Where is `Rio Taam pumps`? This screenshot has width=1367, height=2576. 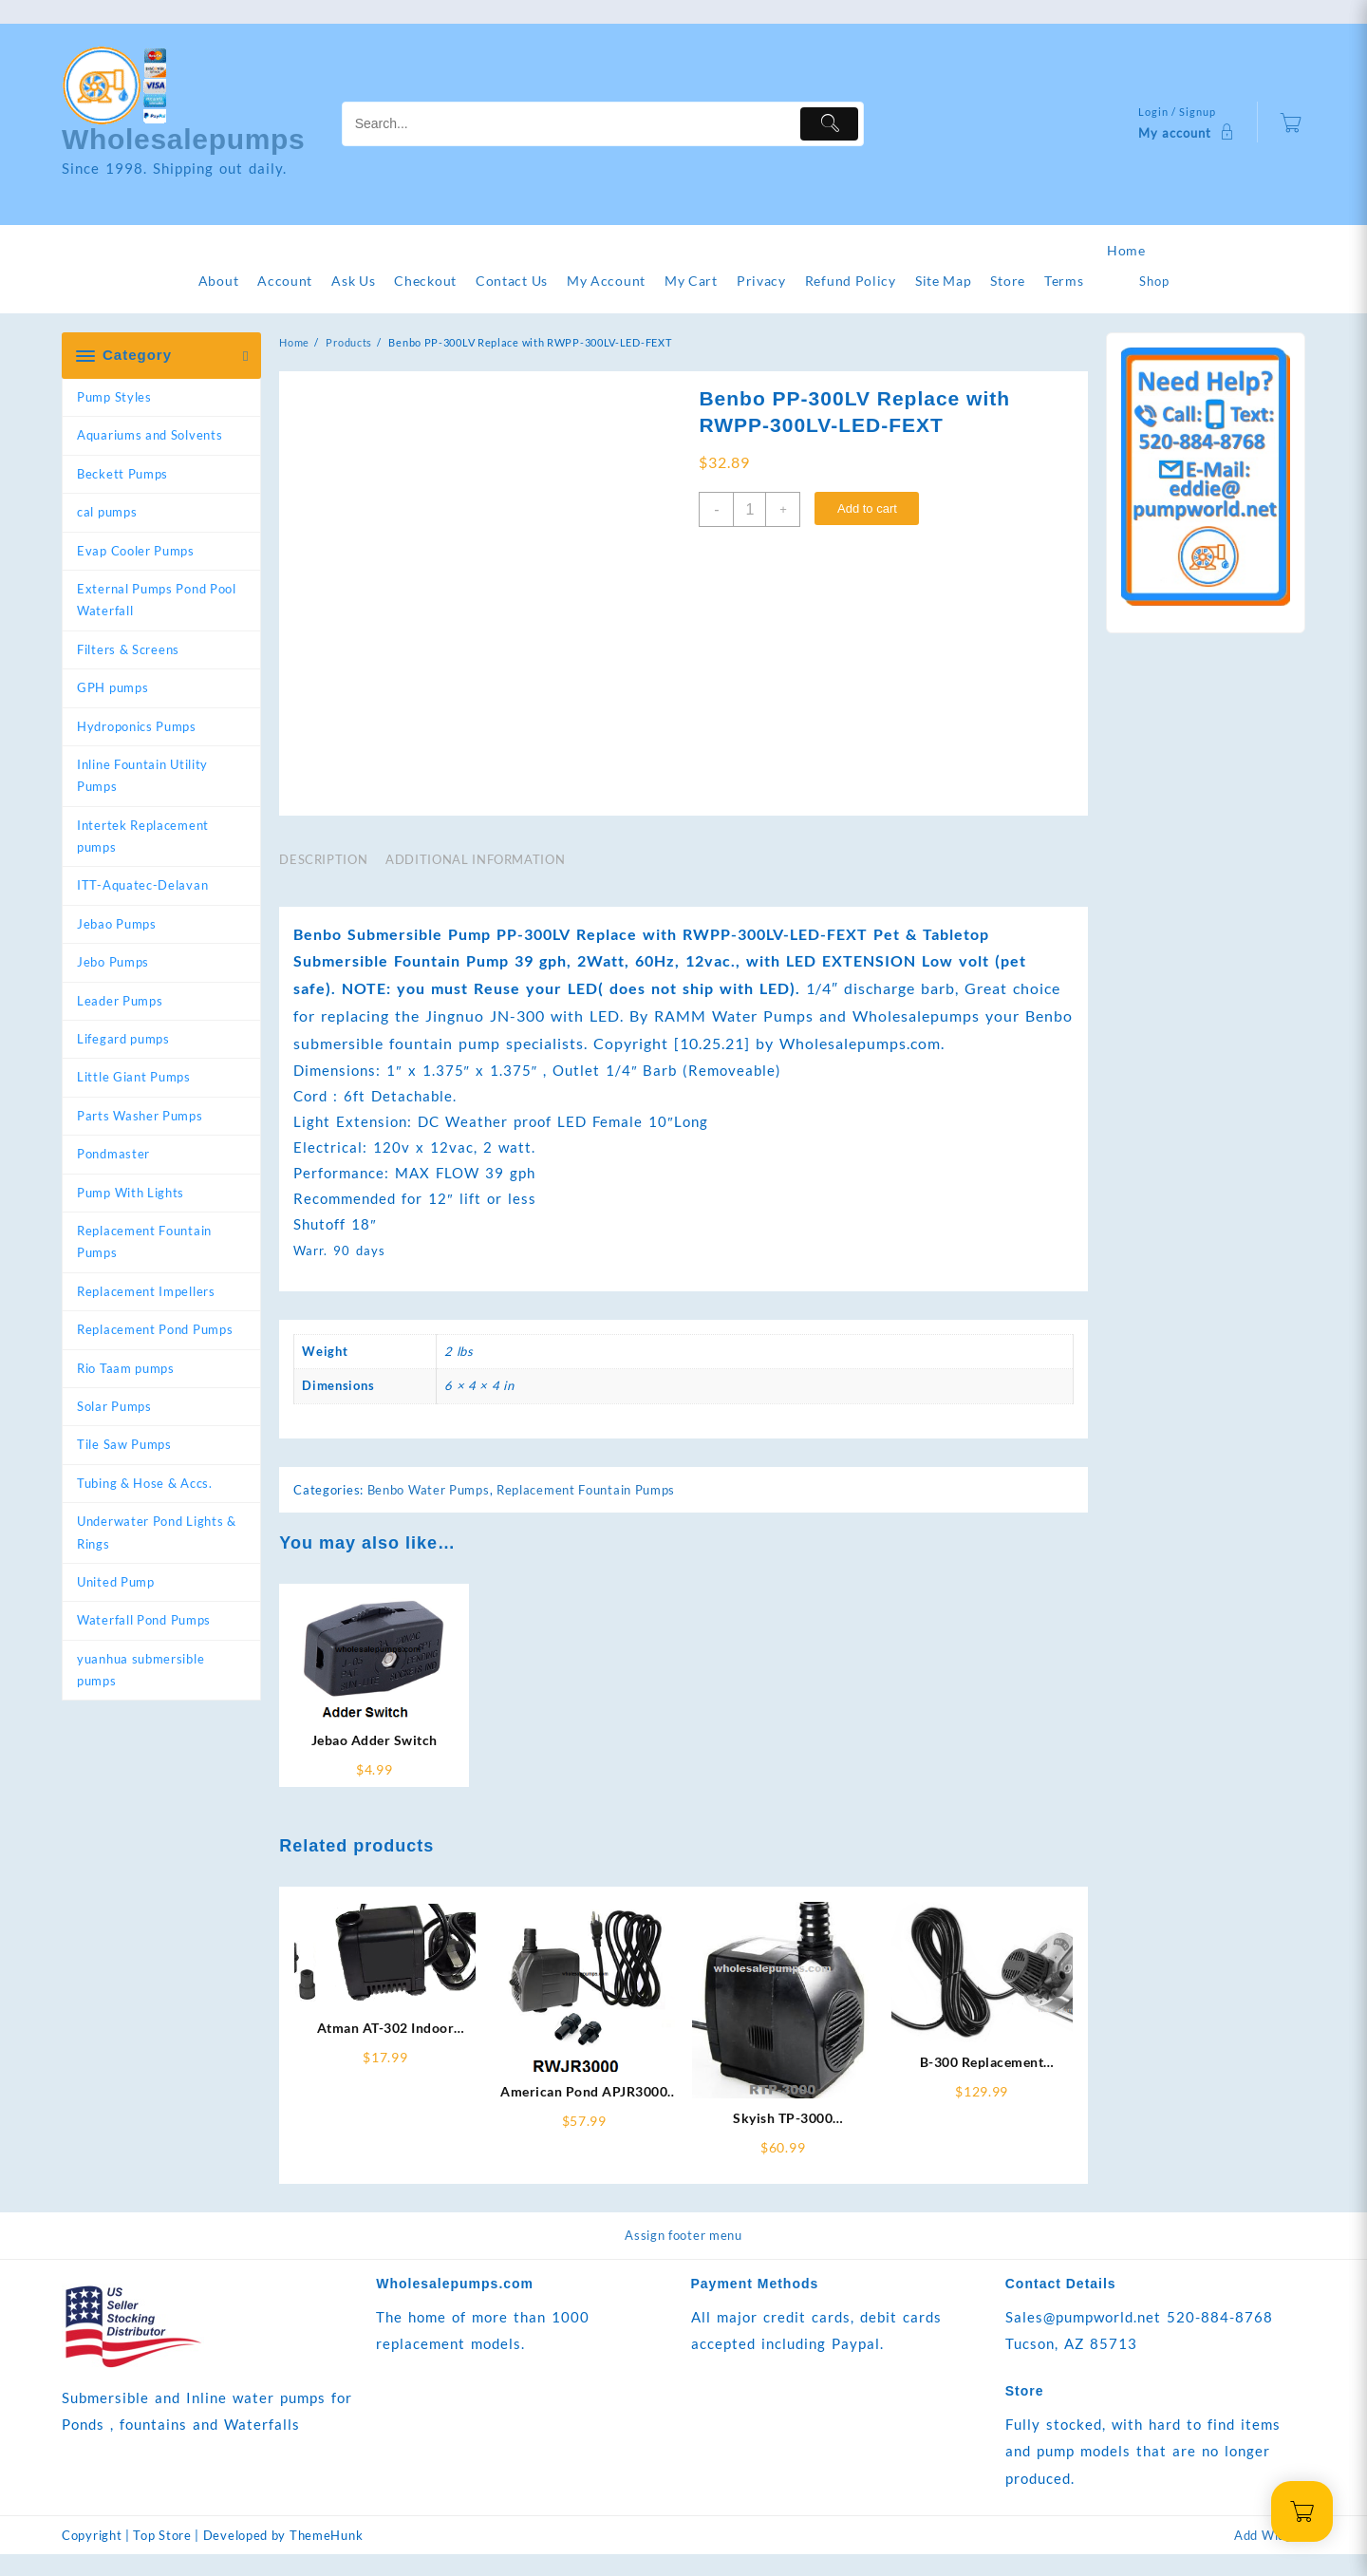 Rio Taam pumps is located at coordinates (126, 1368).